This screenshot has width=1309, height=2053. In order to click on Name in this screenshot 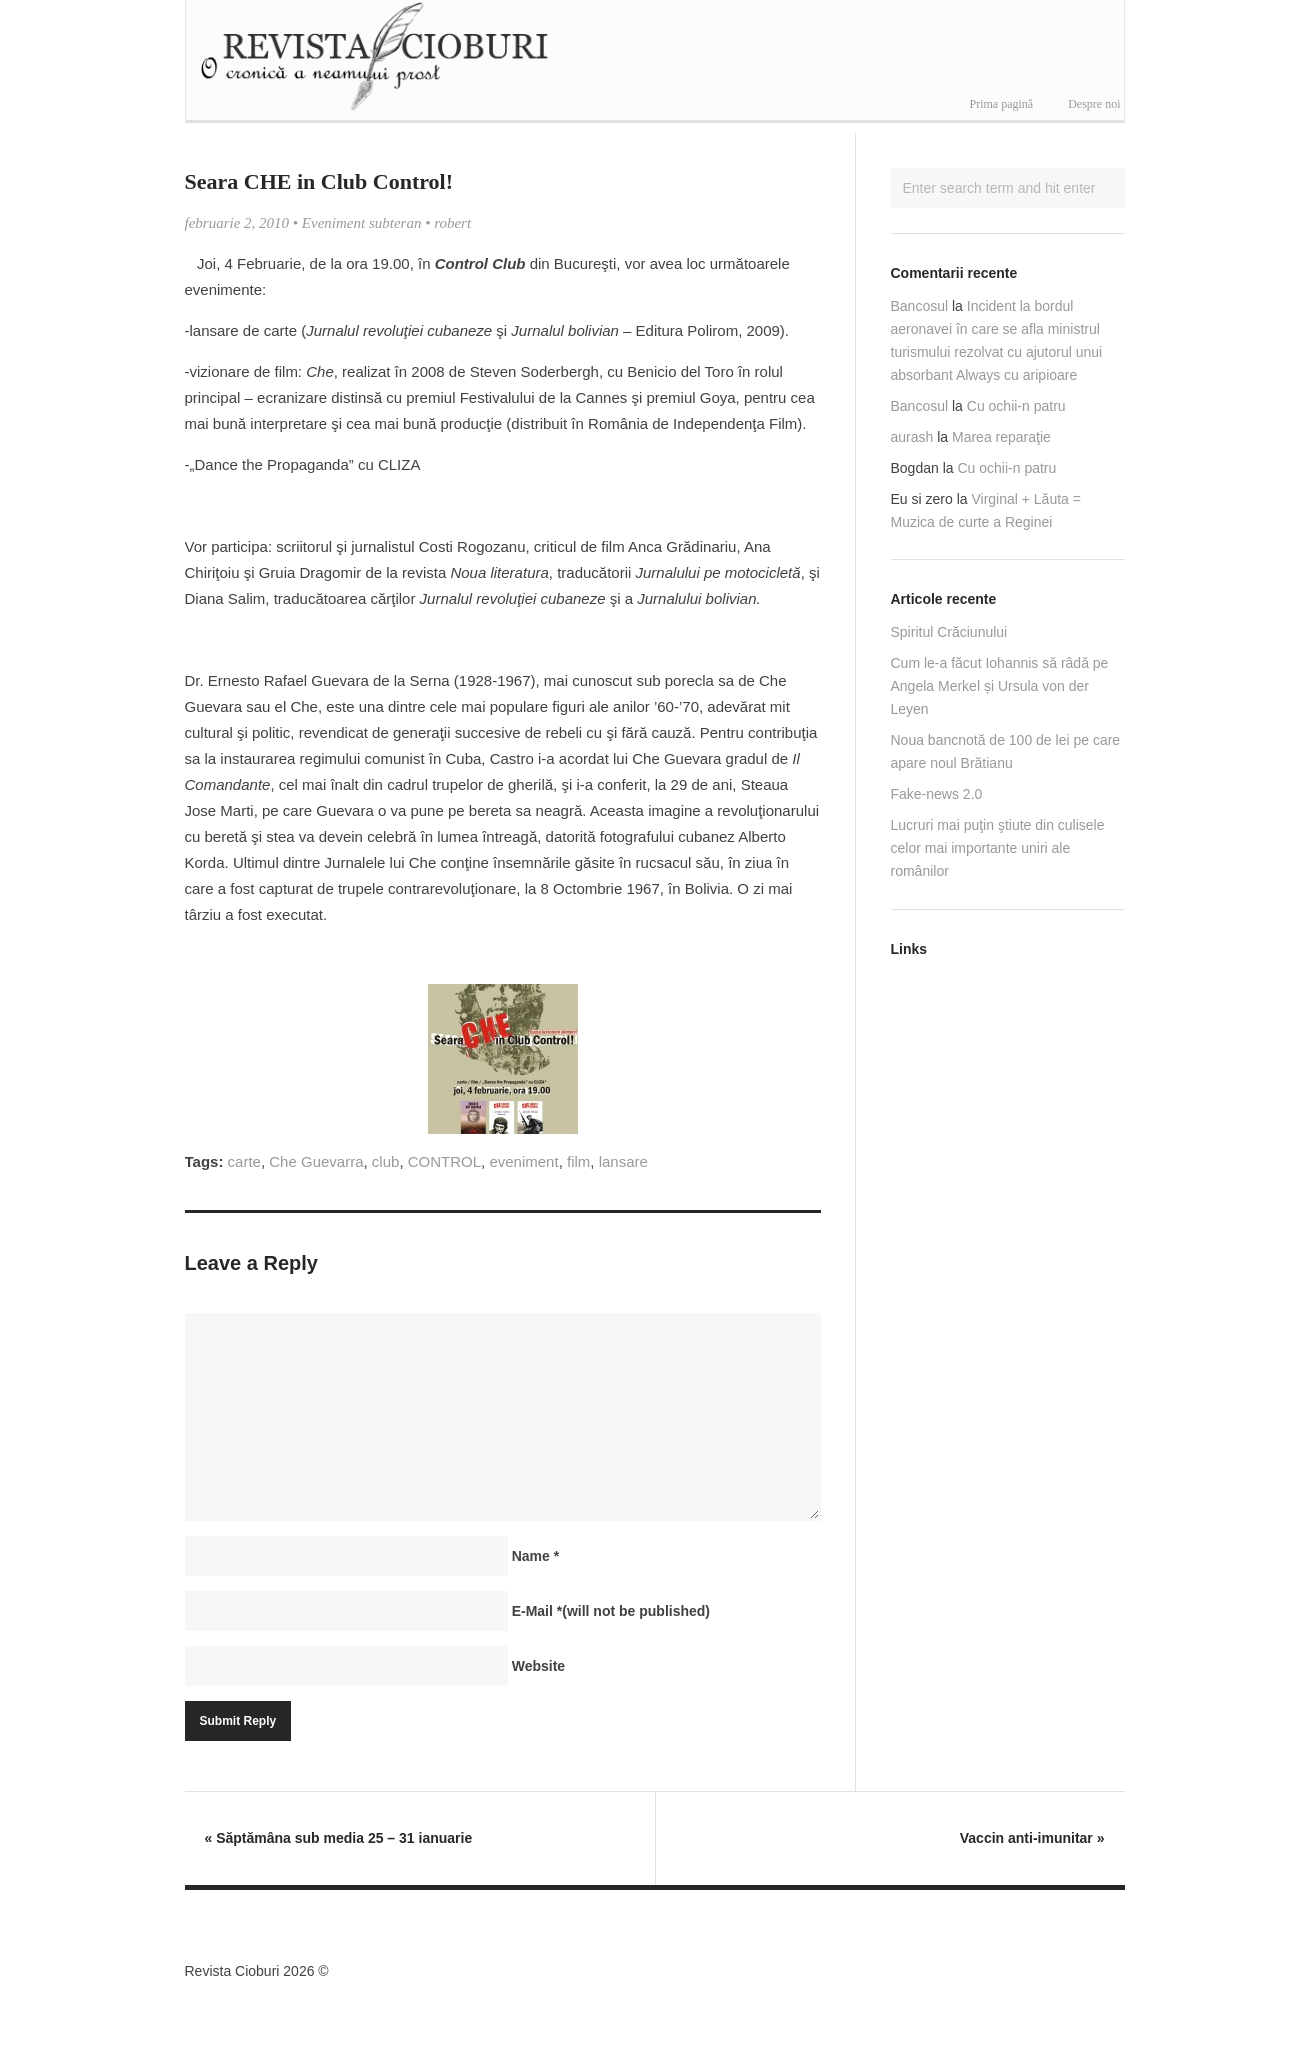, I will do `click(535, 1556)`.